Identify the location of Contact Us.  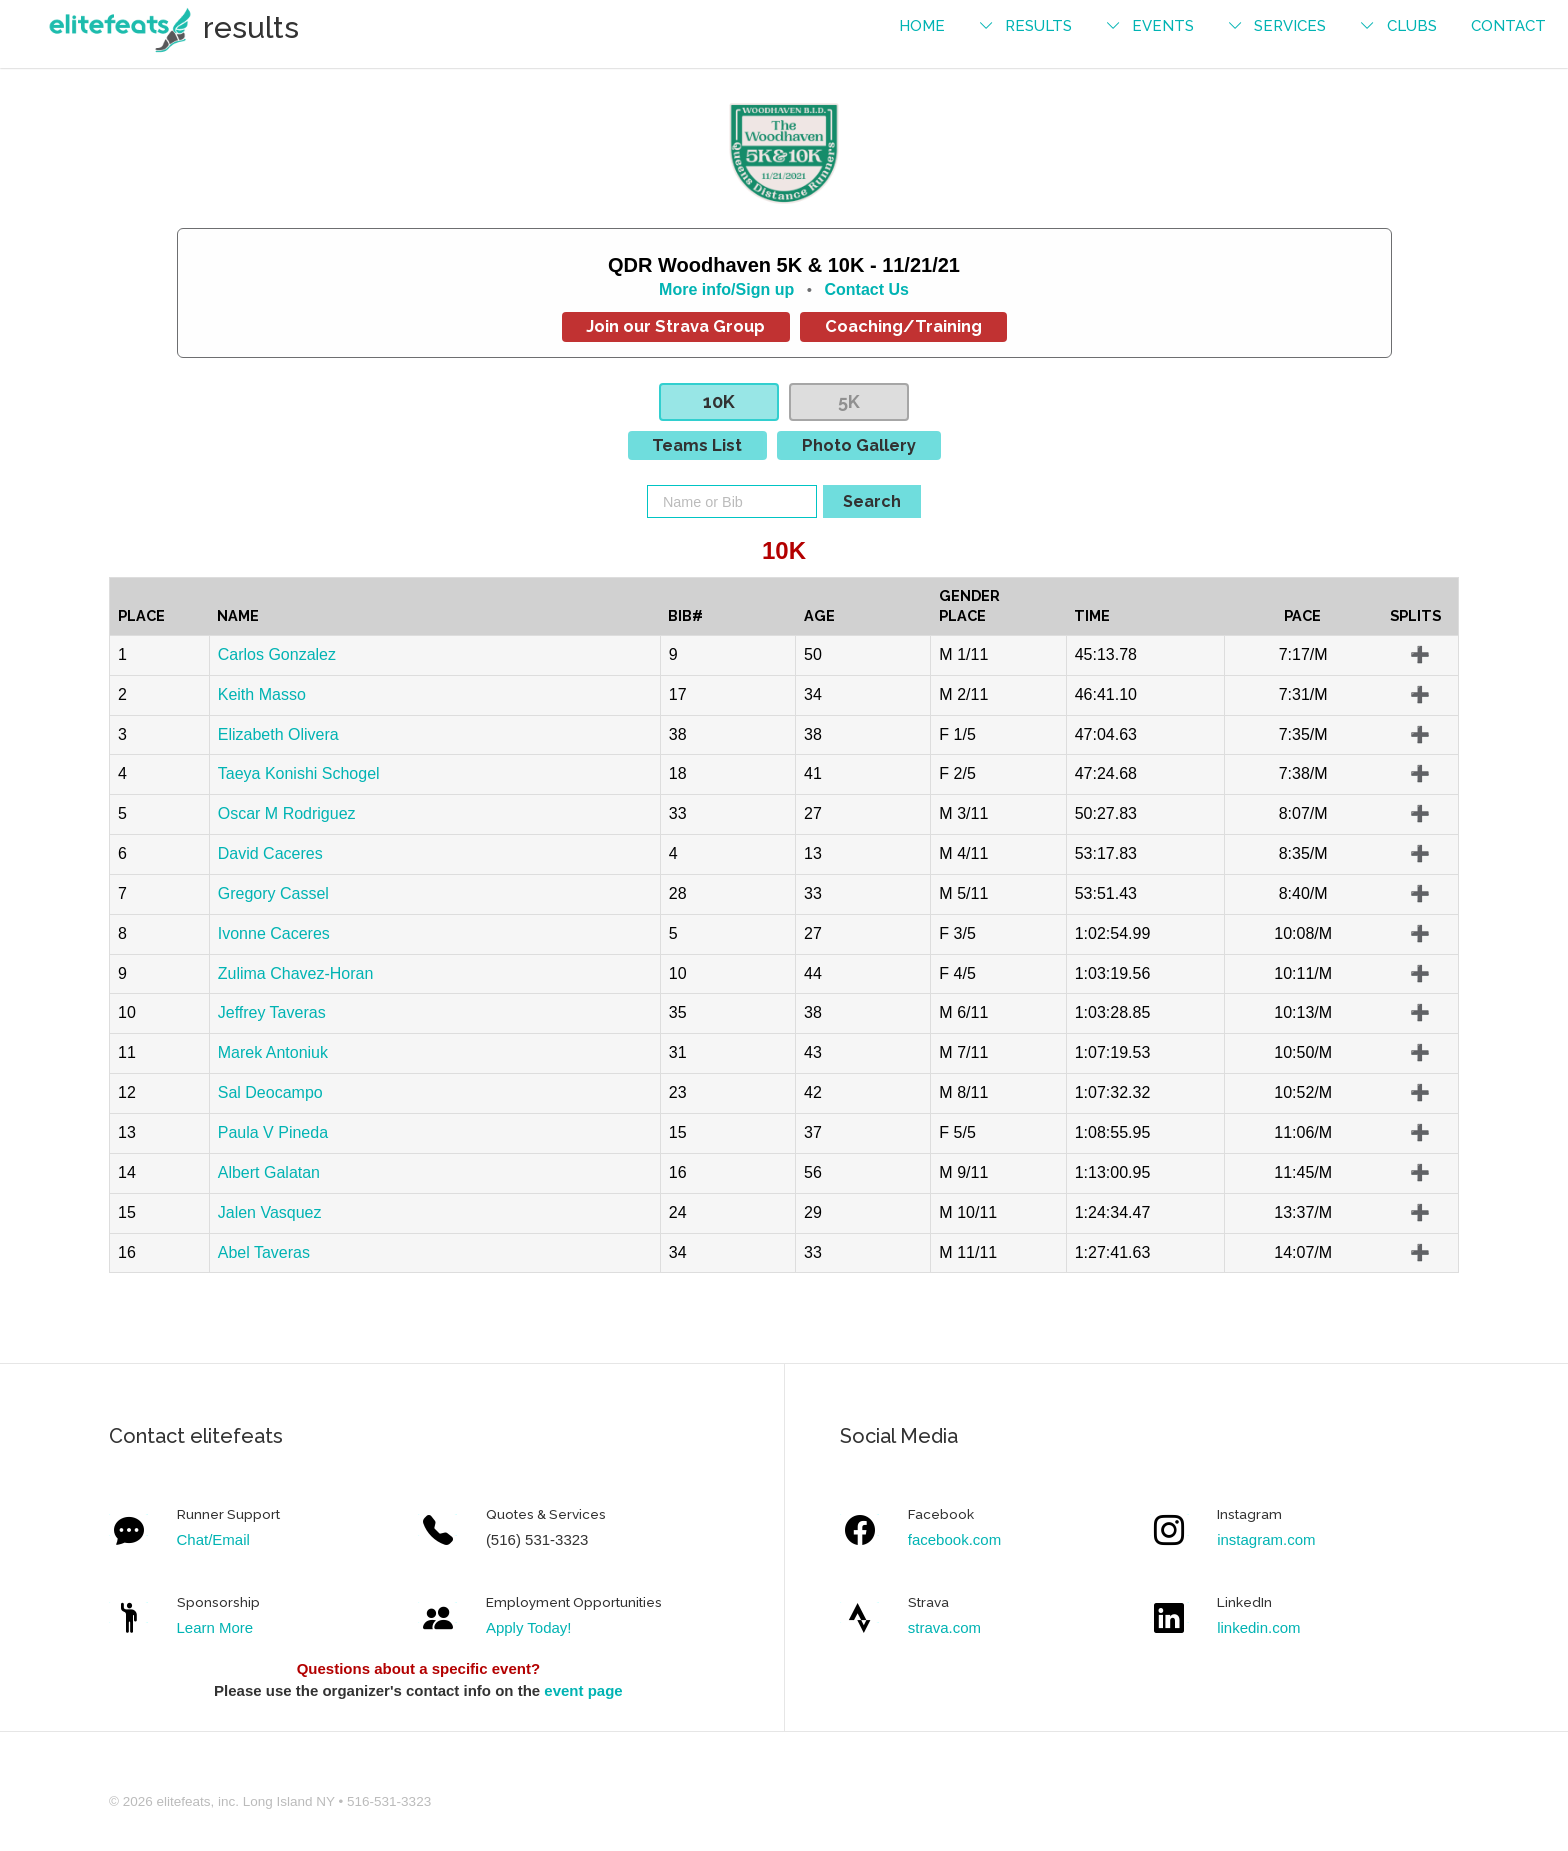
(866, 289).